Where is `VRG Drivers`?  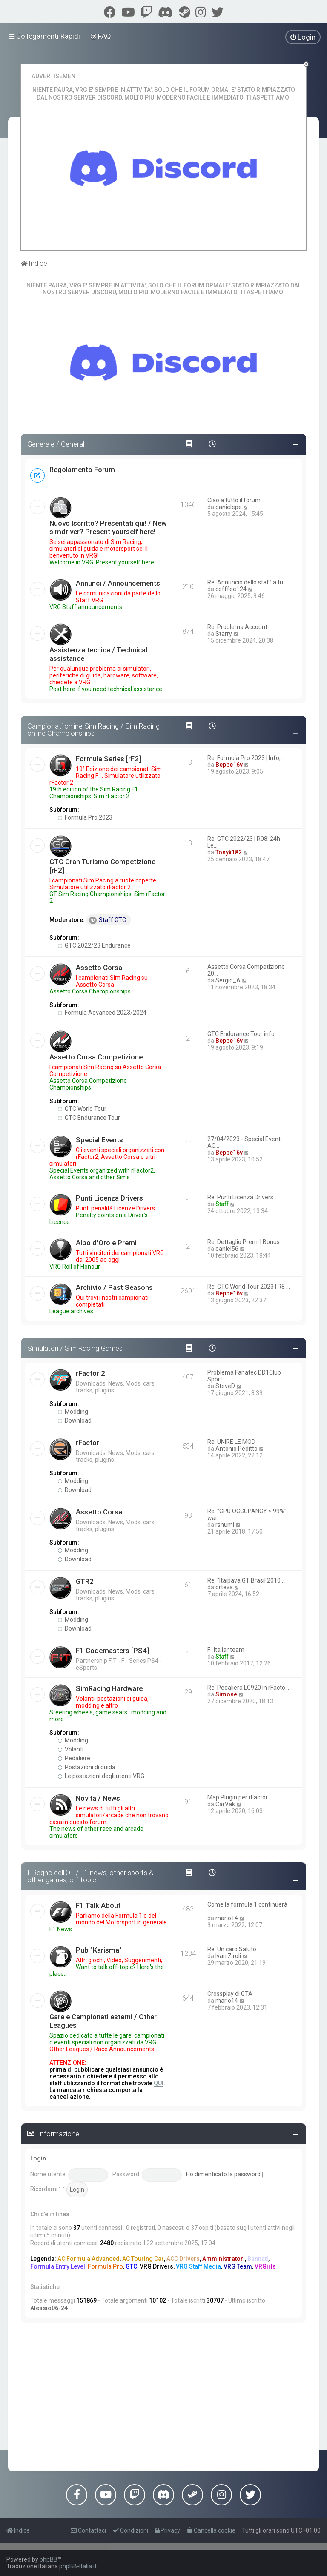
VRG Drivers is located at coordinates (156, 2266).